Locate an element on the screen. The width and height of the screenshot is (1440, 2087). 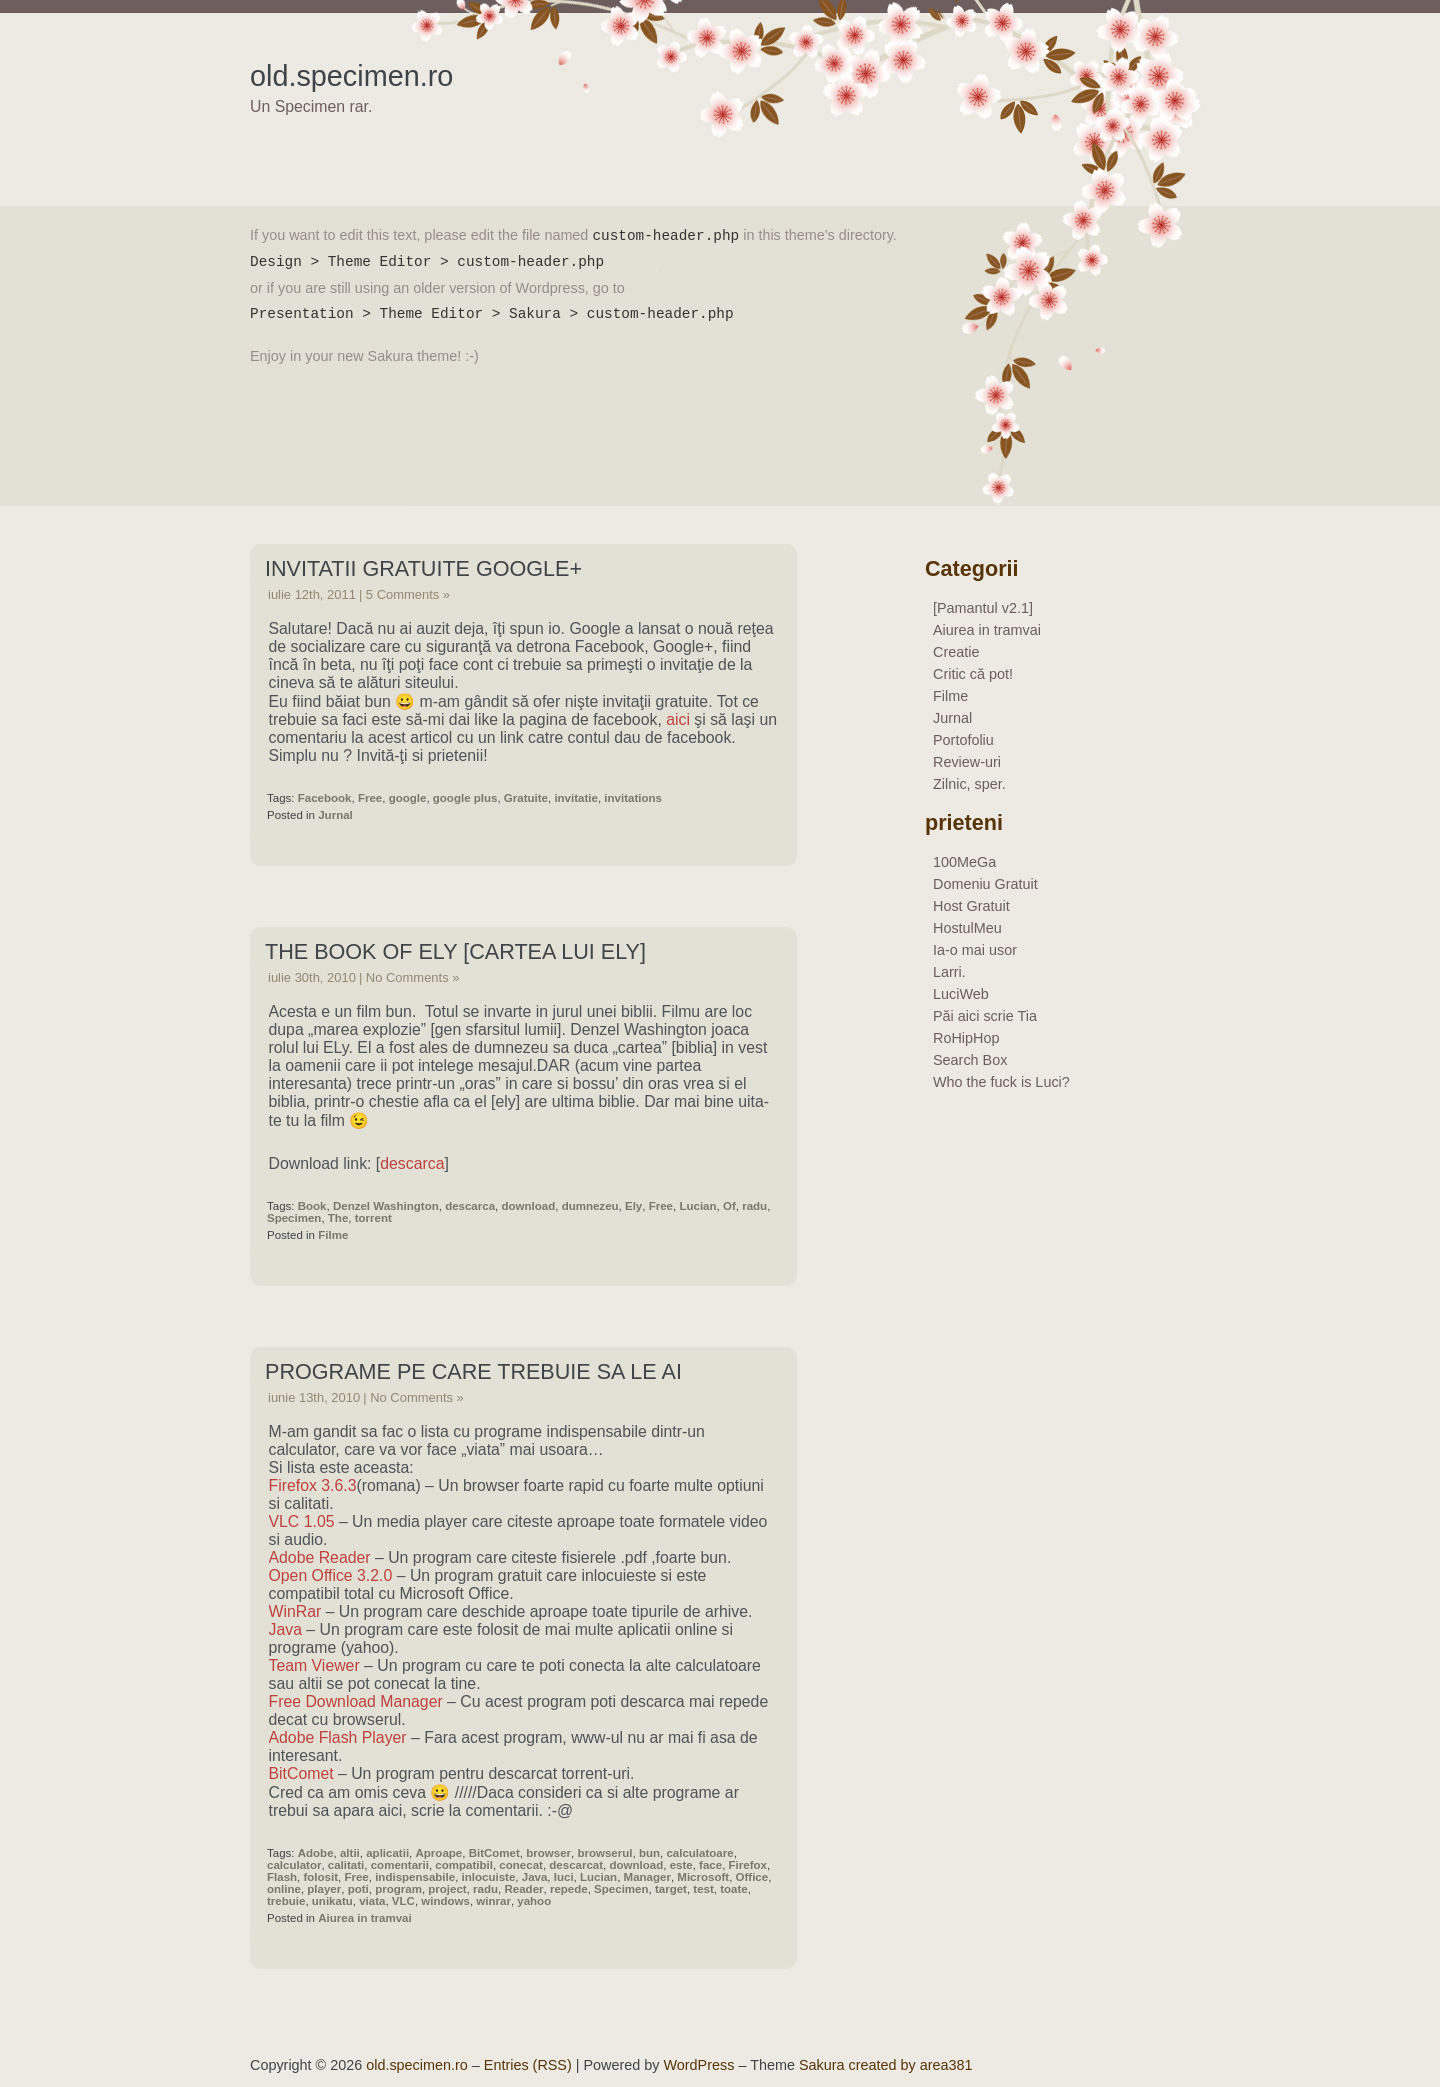
Open Office 3.2.0 is located at coordinates (331, 1575).